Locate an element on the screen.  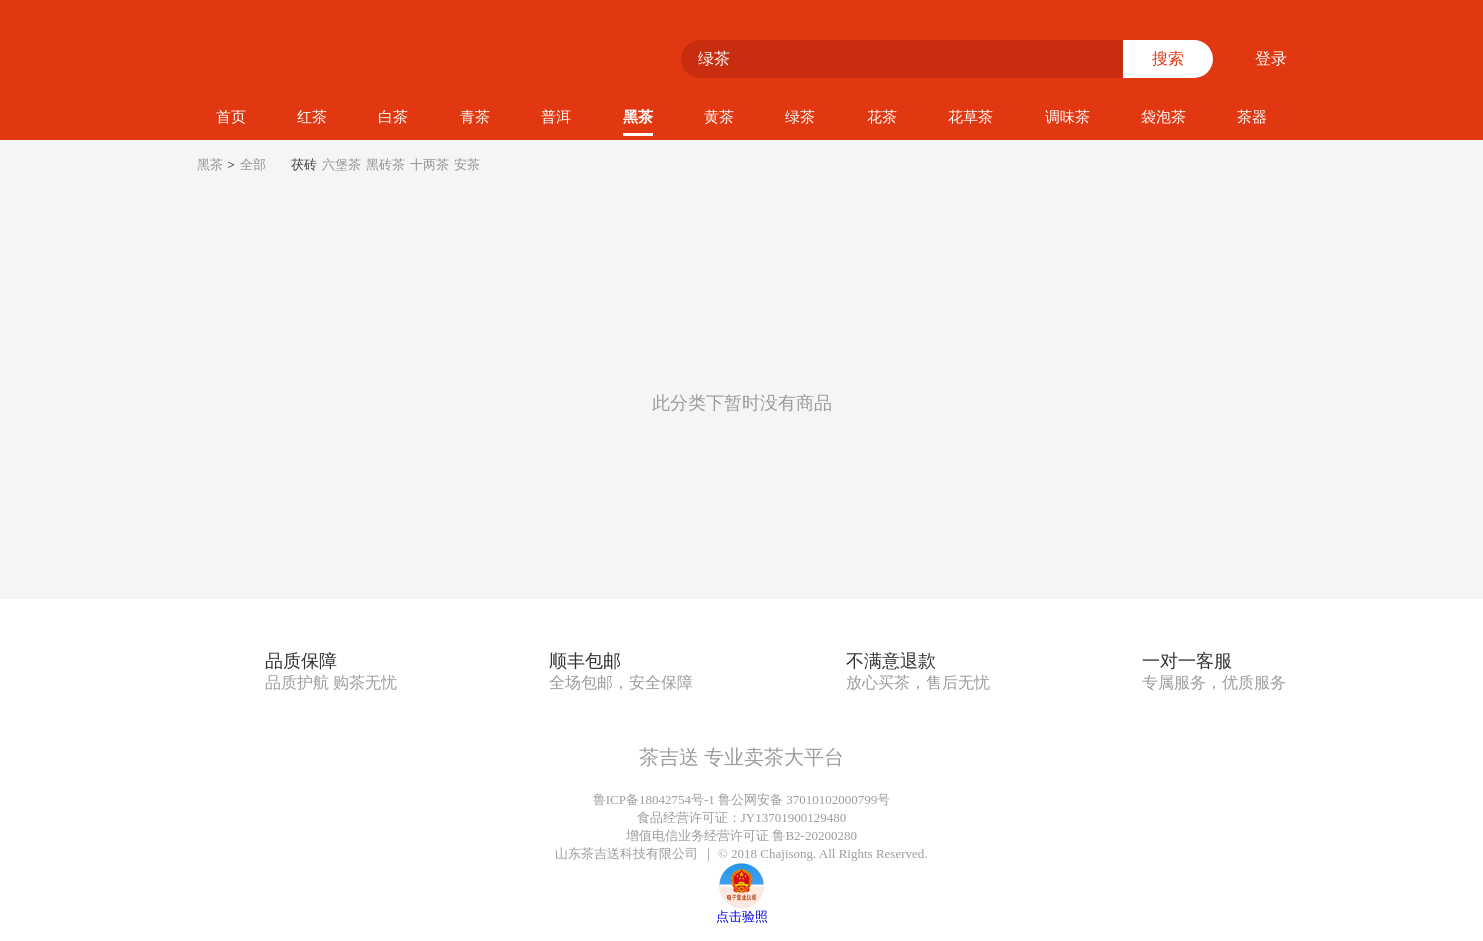
十两茶 is located at coordinates (429, 164).